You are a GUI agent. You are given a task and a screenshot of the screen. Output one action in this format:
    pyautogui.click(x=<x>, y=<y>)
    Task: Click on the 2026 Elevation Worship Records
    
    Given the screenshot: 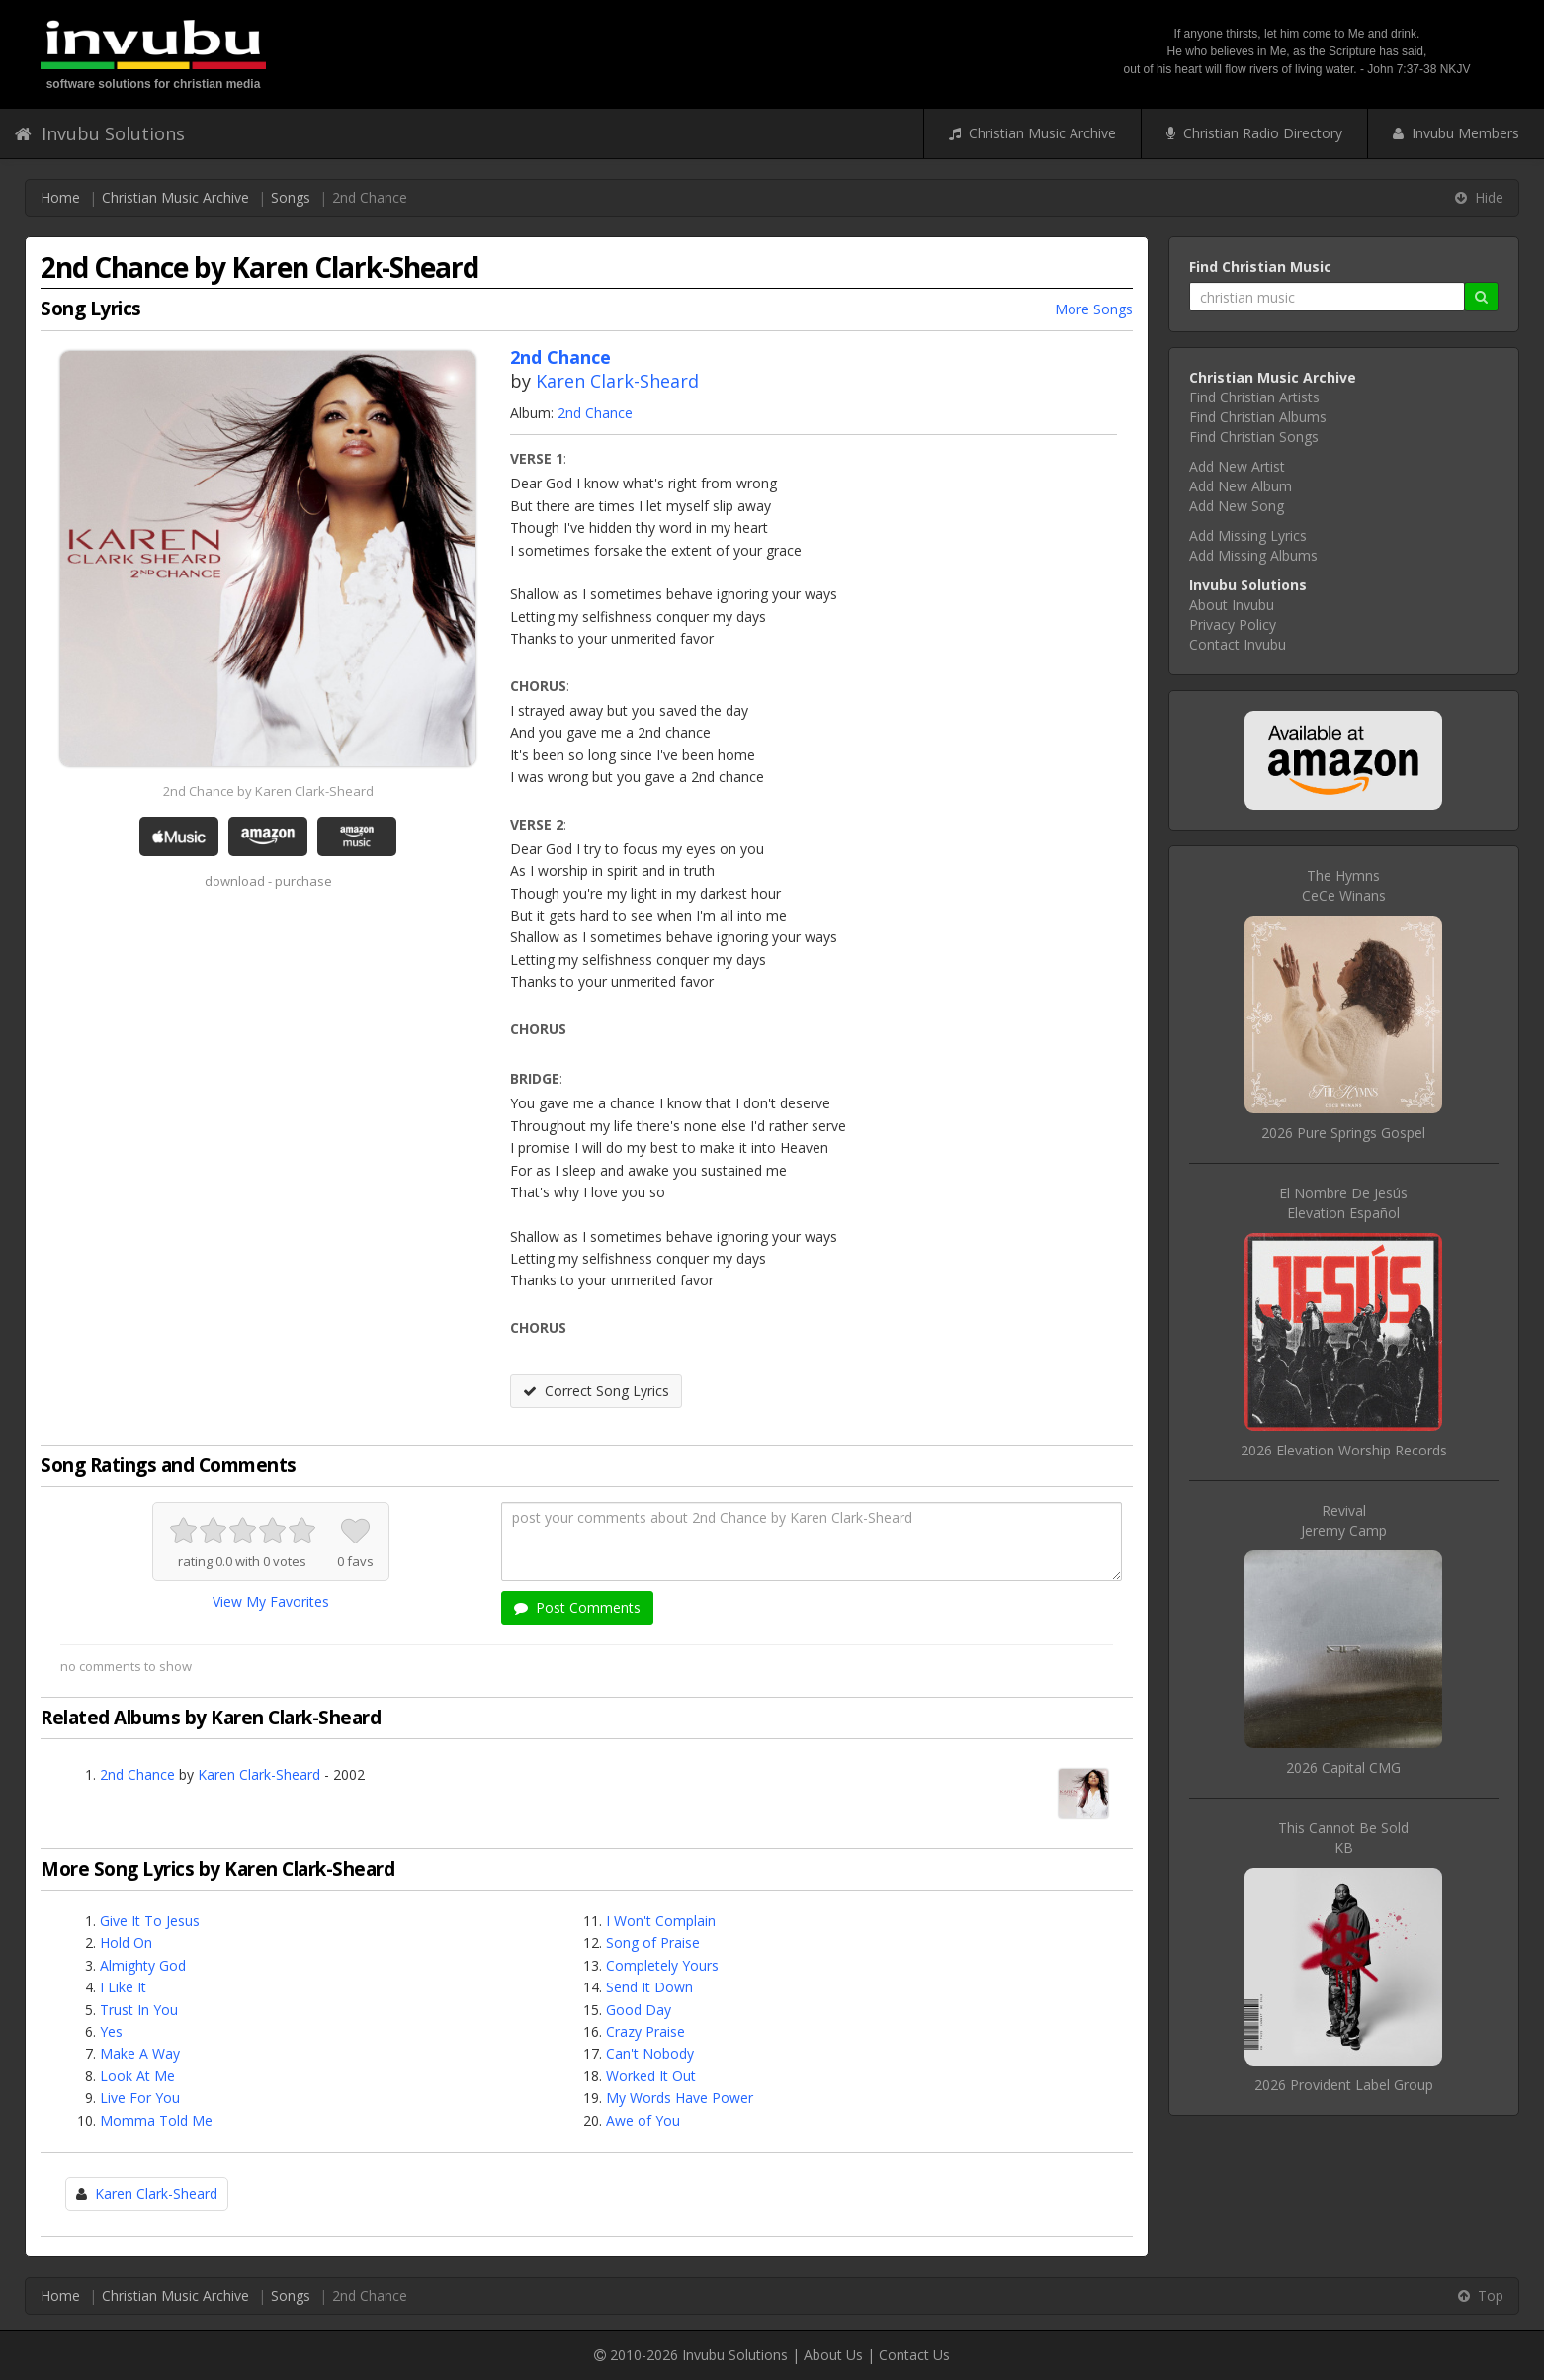 What is the action you would take?
    pyautogui.click(x=1344, y=1450)
    